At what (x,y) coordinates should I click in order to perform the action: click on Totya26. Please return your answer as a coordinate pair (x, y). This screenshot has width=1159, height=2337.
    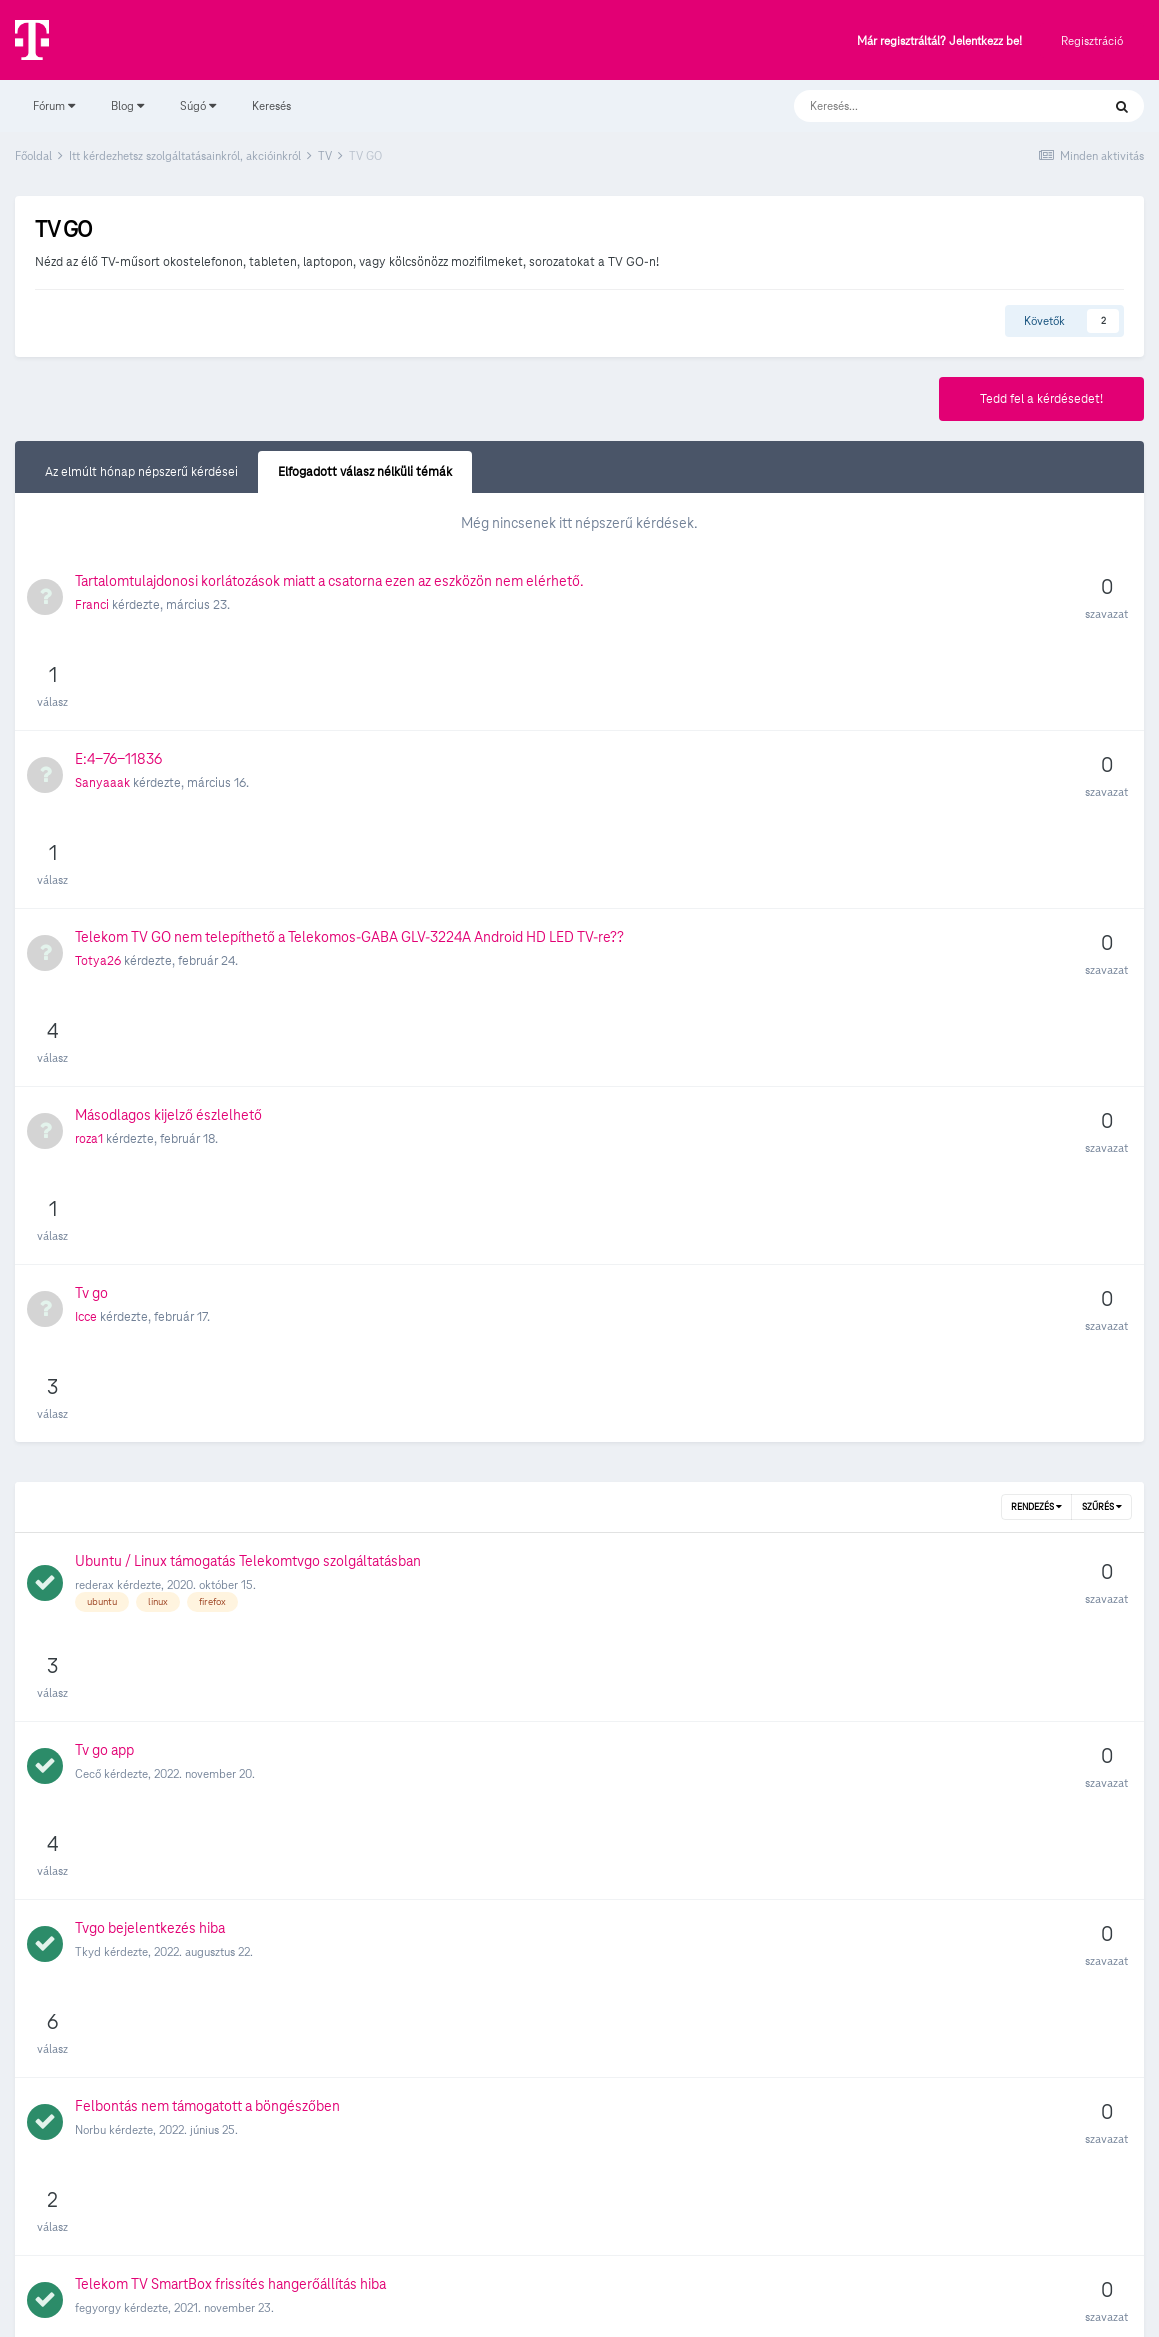
    Looking at the image, I should click on (98, 784).